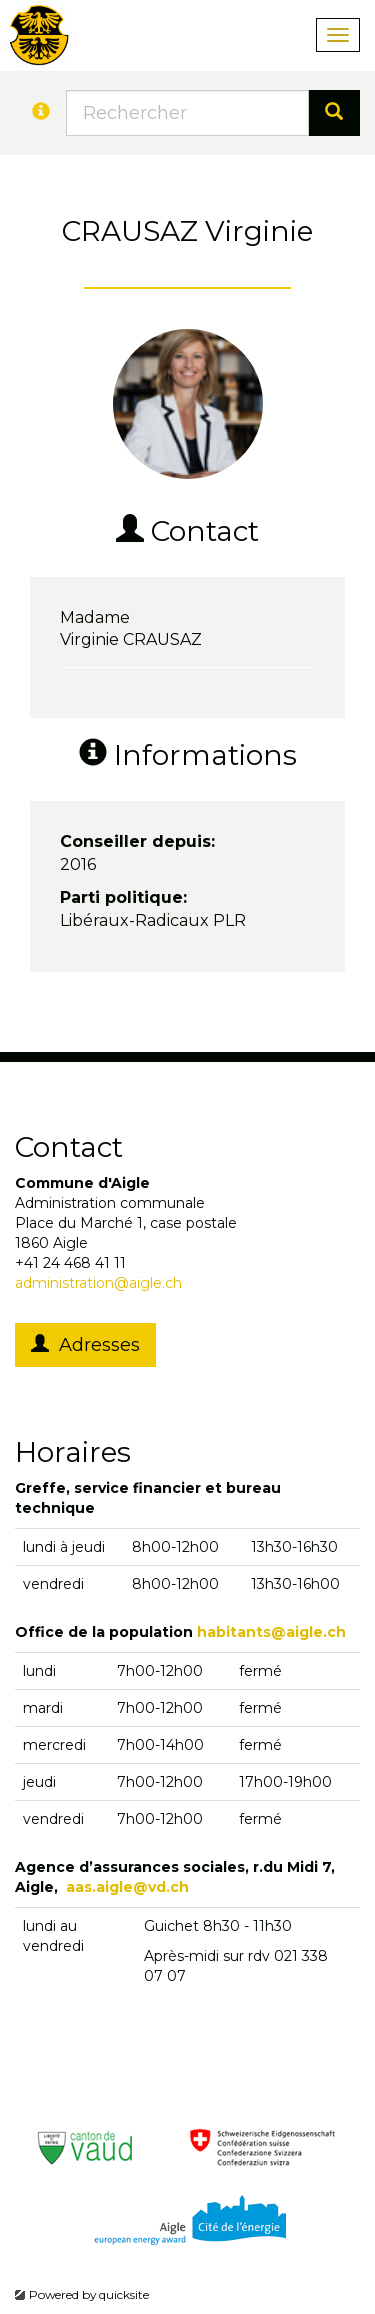 The image size is (375, 2314). What do you see at coordinates (127, 1887) in the screenshot?
I see `aas.aigle@vd.ch` at bounding box center [127, 1887].